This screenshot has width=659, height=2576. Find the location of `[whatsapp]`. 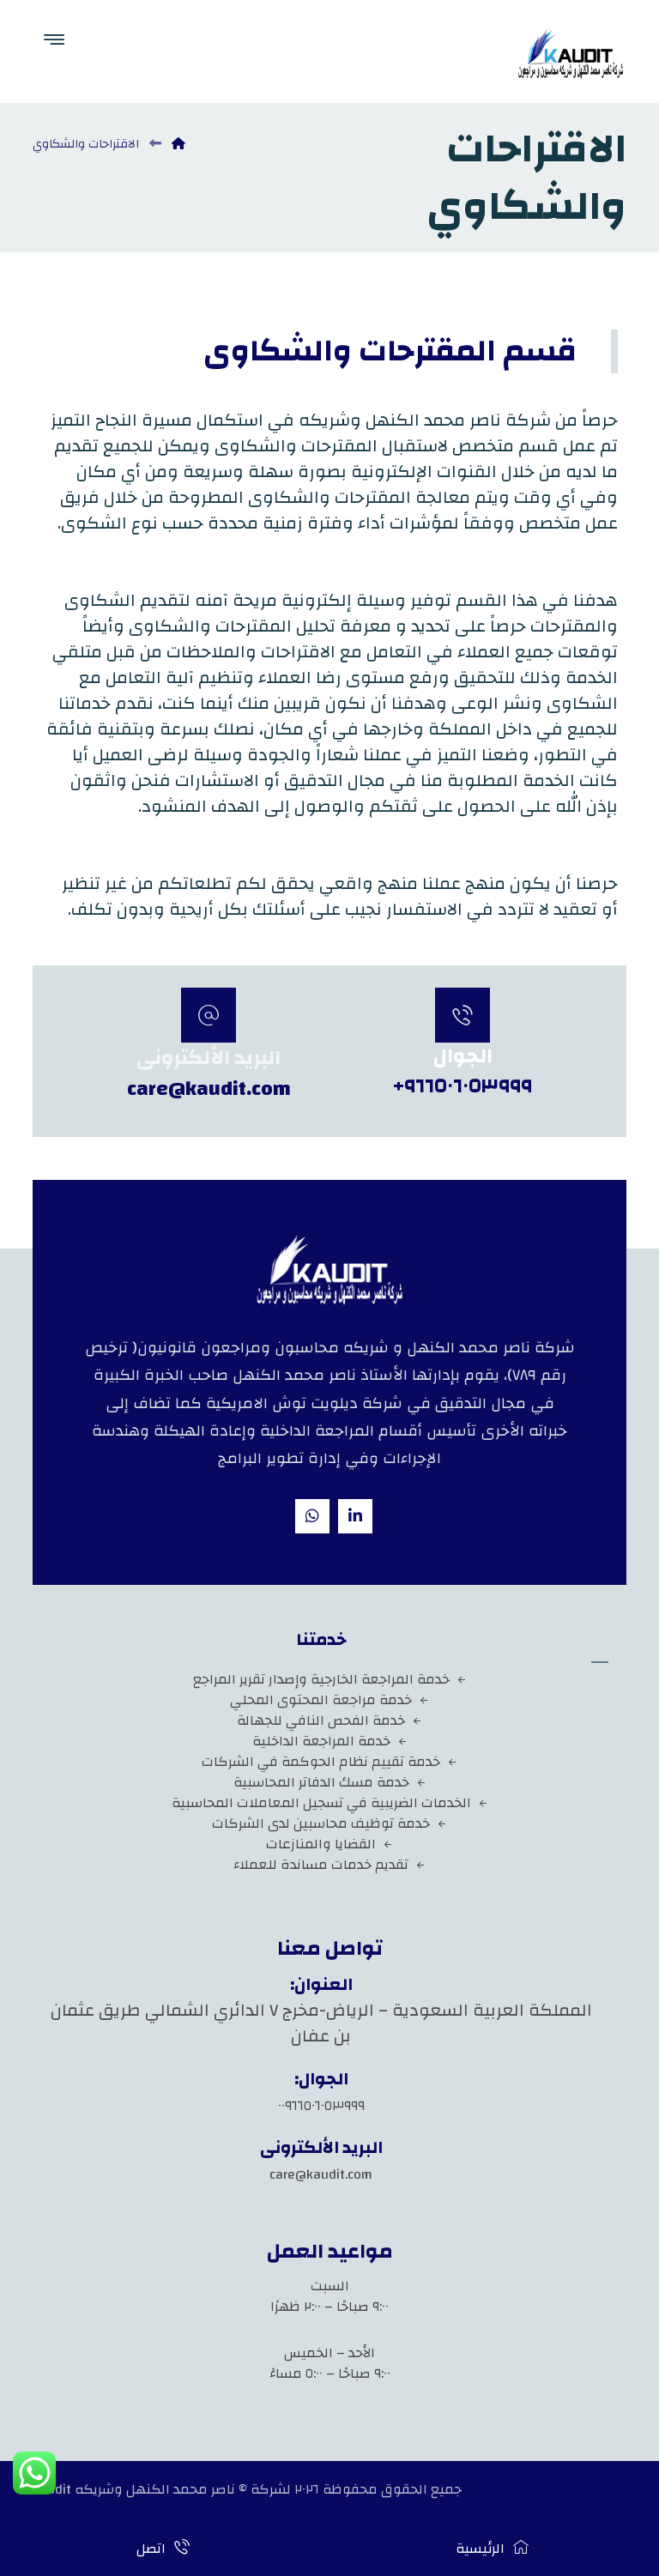

[whatsapp] is located at coordinates (312, 1516).